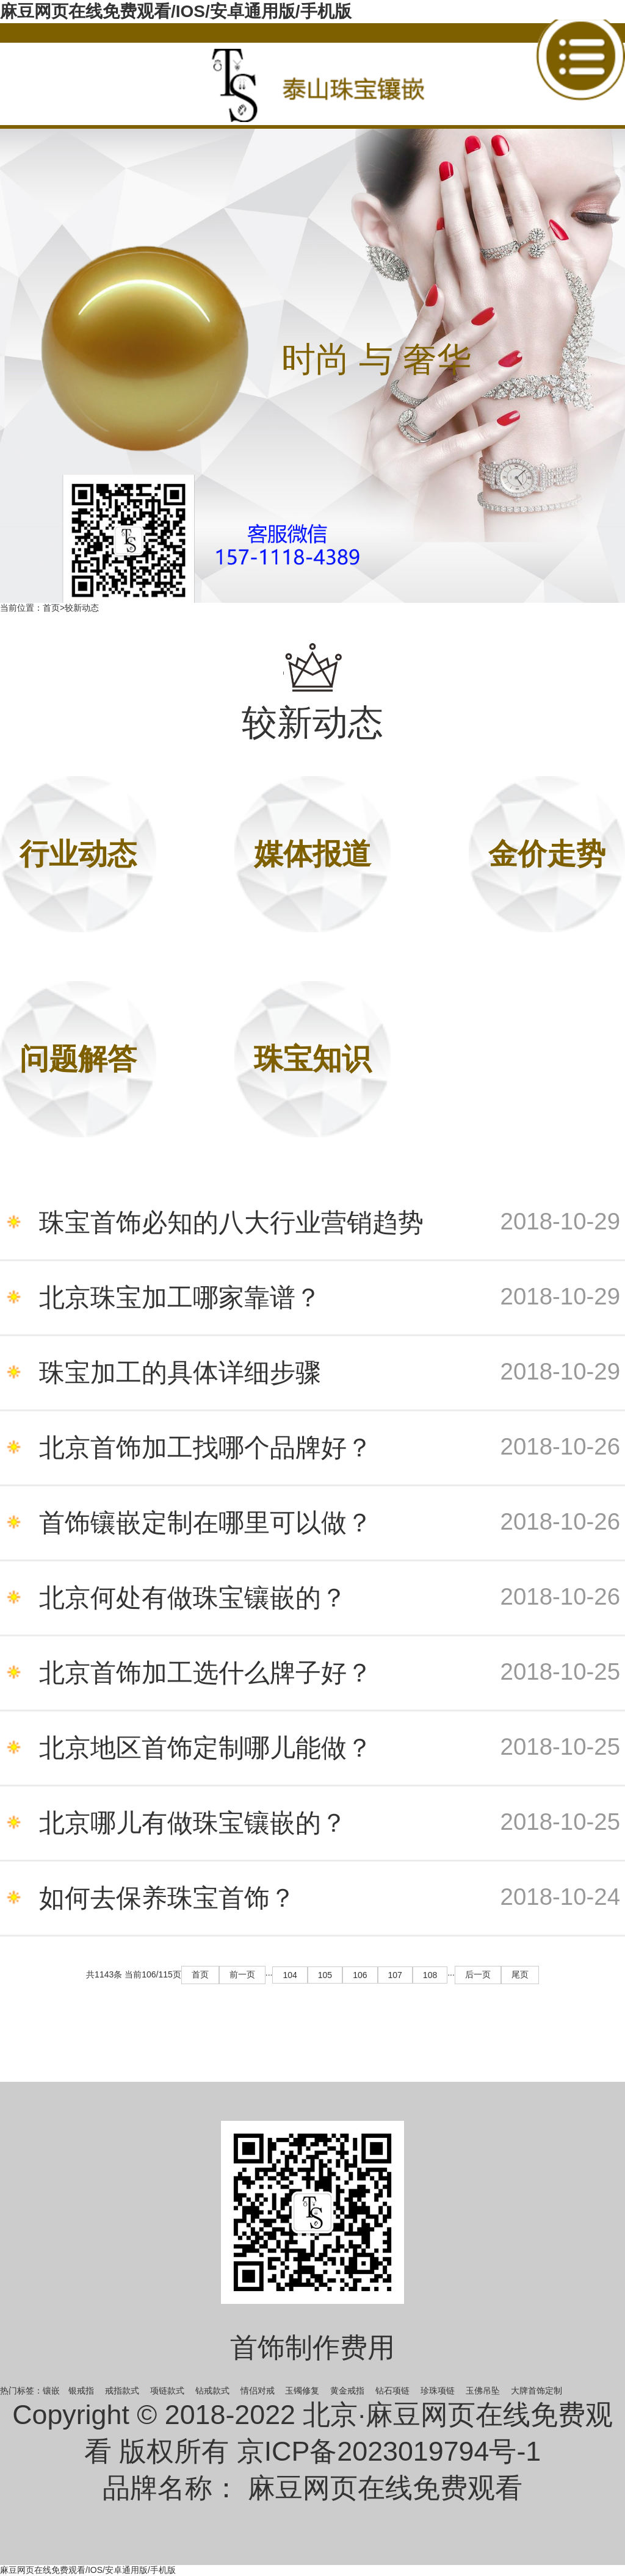 The image size is (625, 2576). I want to click on 大牌首饰定制, so click(536, 2390).